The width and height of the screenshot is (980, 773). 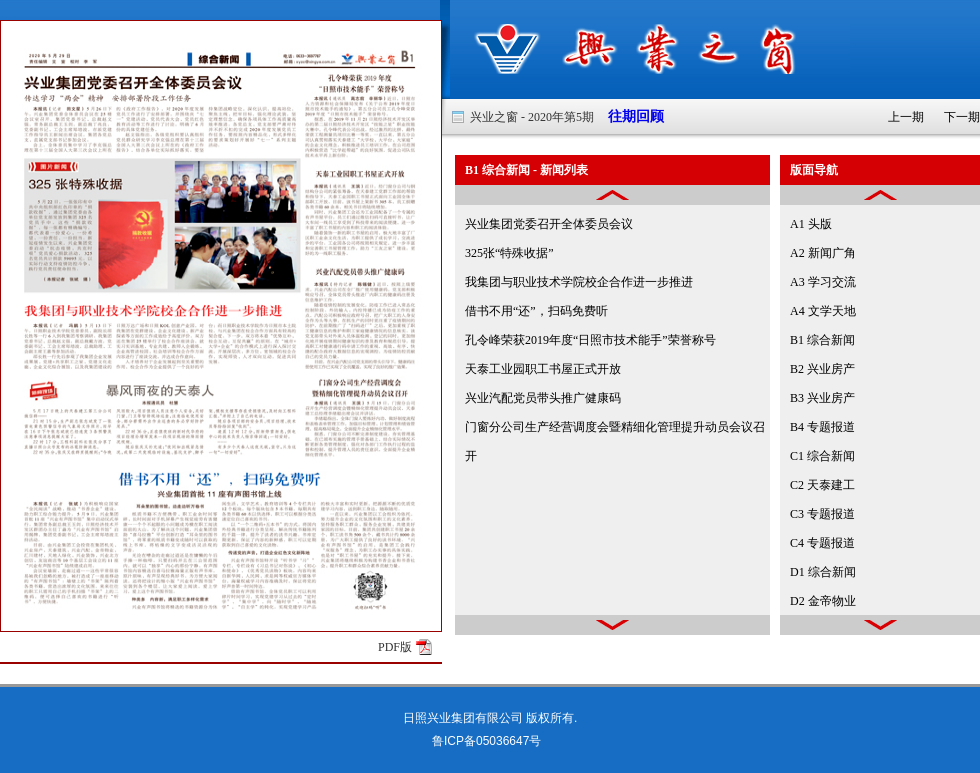 I want to click on A4 文学天地, so click(x=823, y=311).